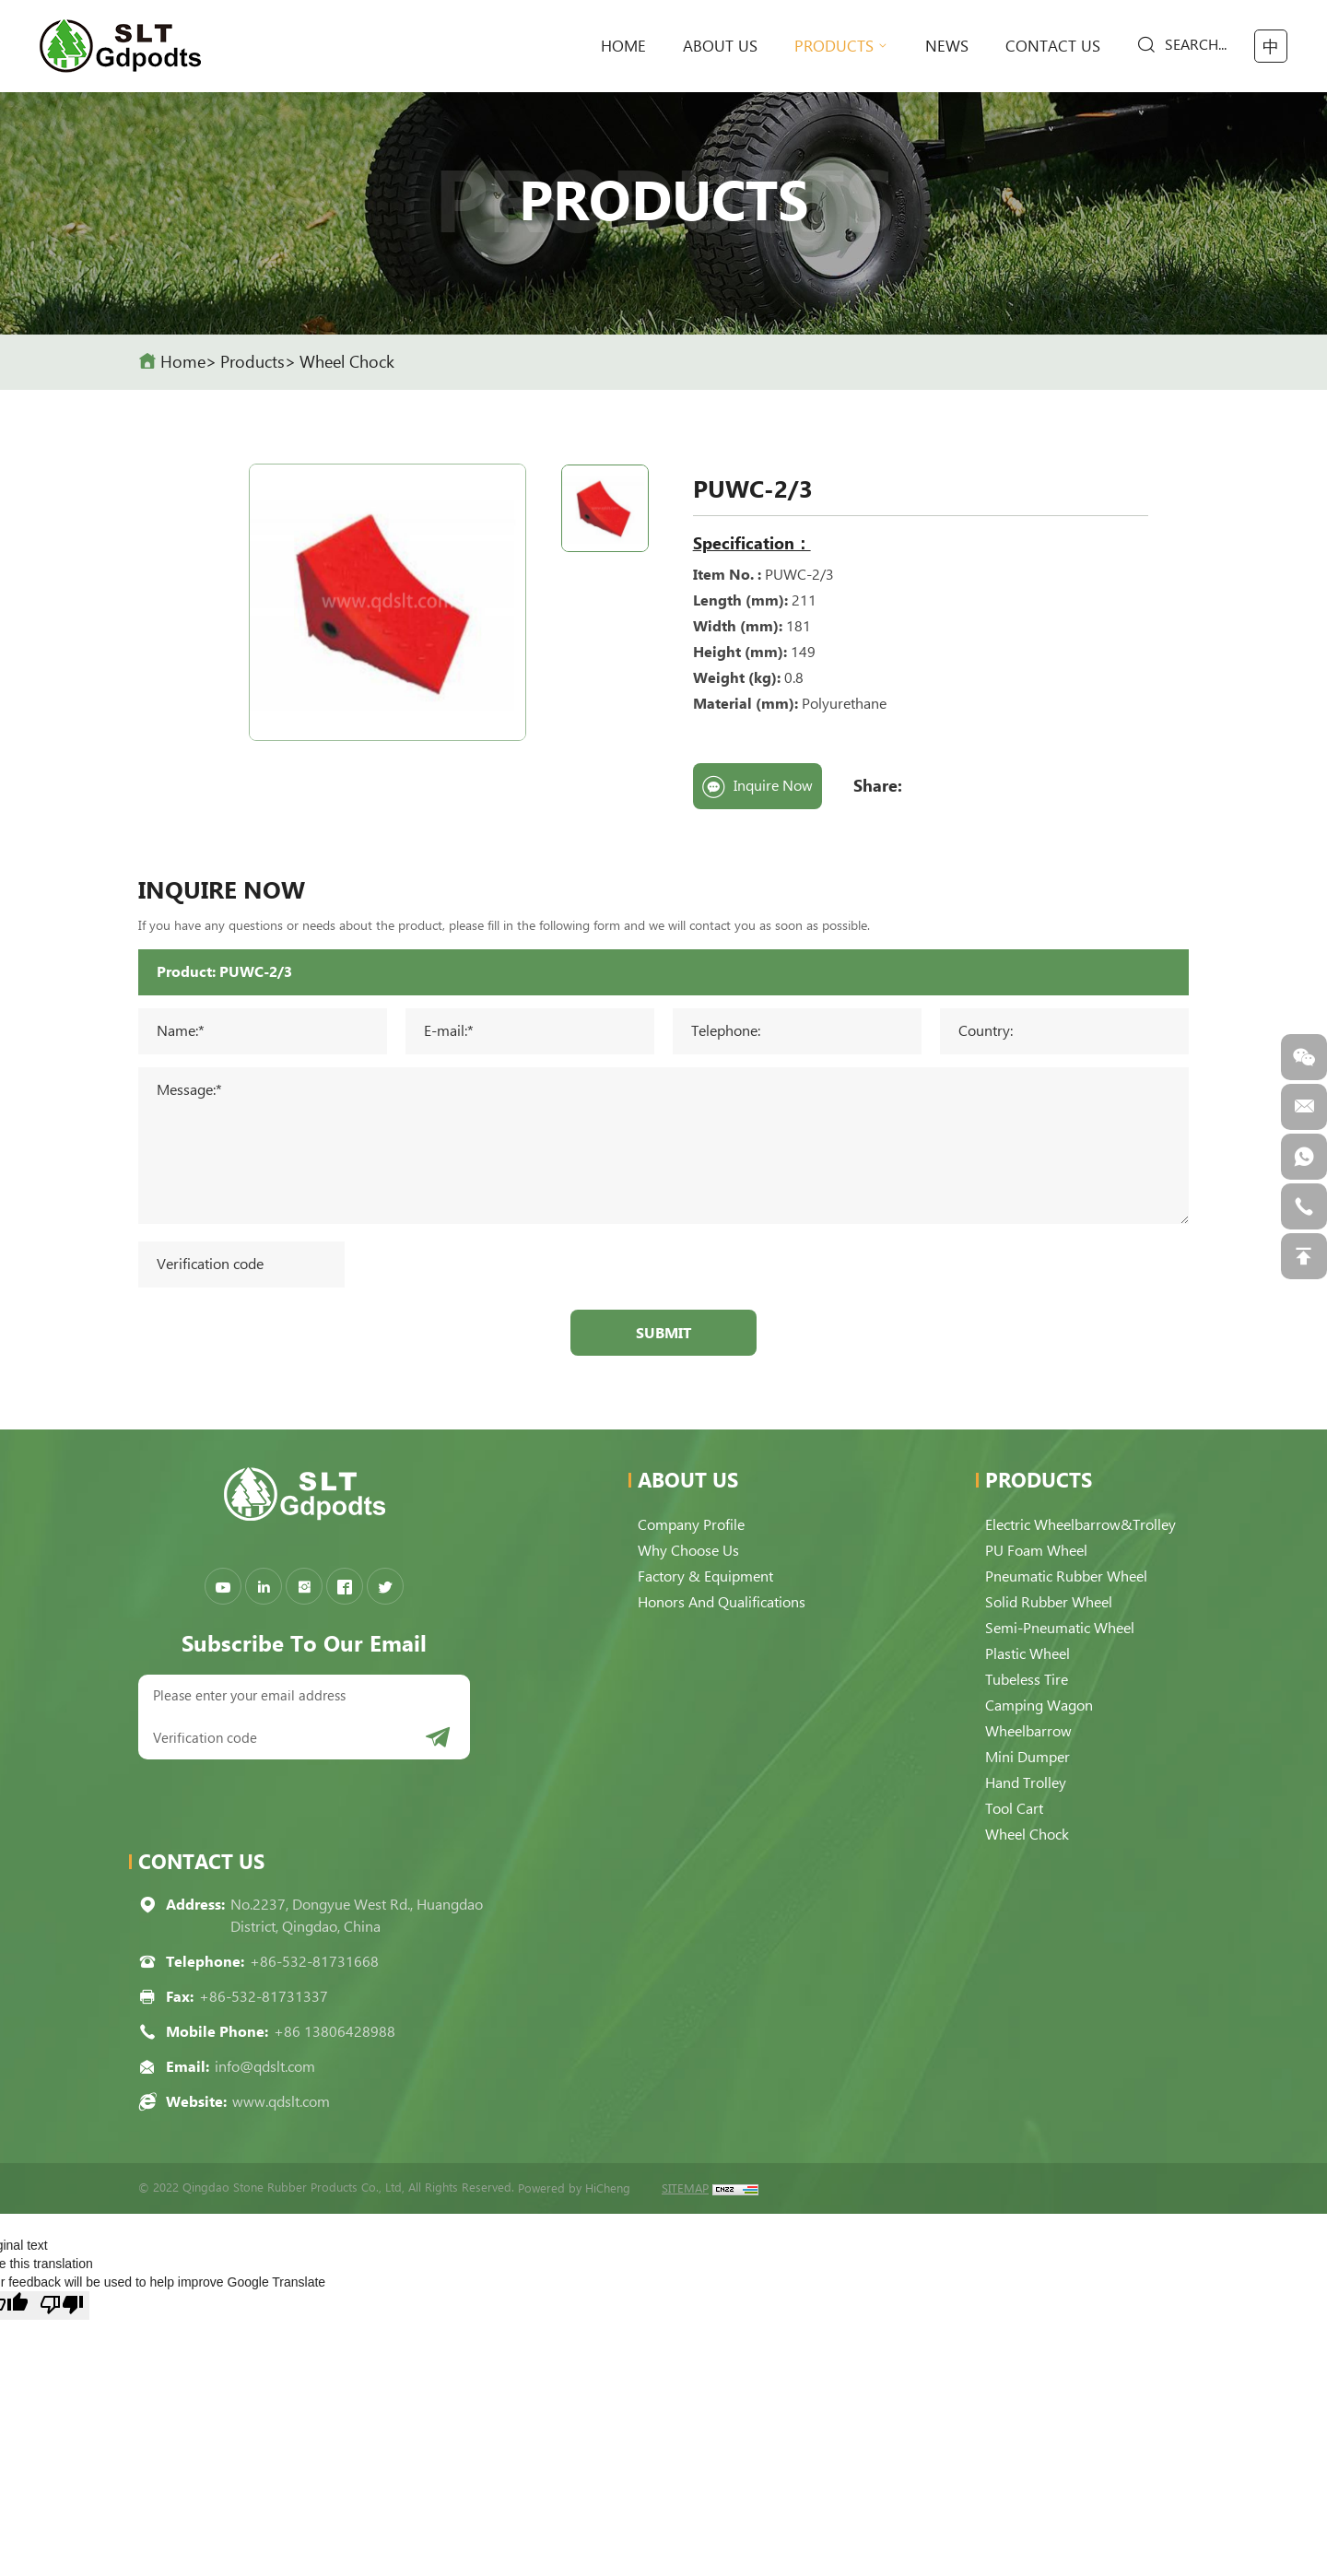  I want to click on Semi-pneumatic Wheel, so click(1059, 1628).